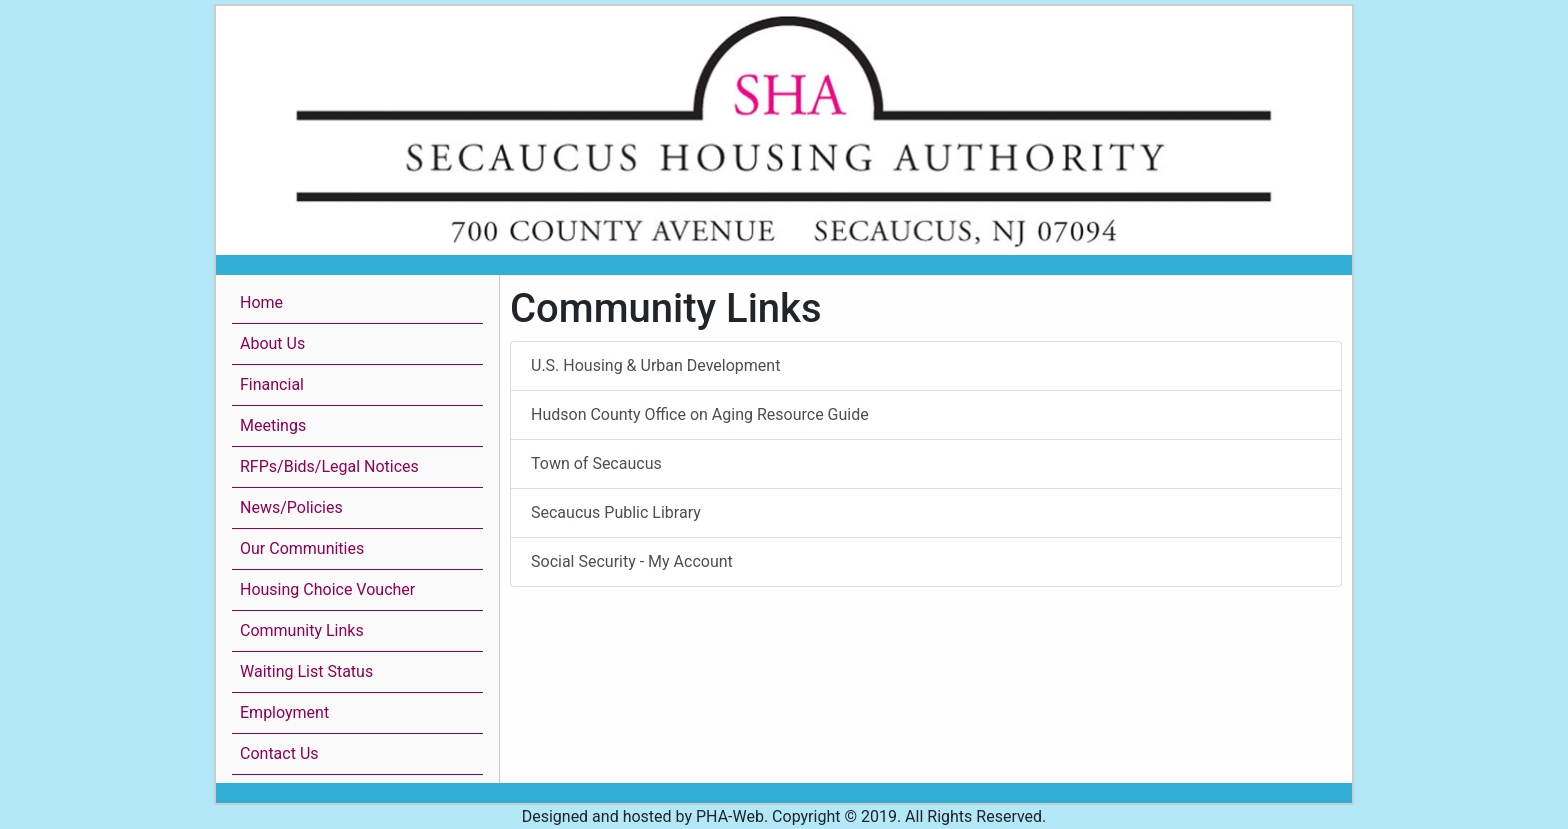 This screenshot has width=1568, height=829. What do you see at coordinates (284, 712) in the screenshot?
I see `Employment` at bounding box center [284, 712].